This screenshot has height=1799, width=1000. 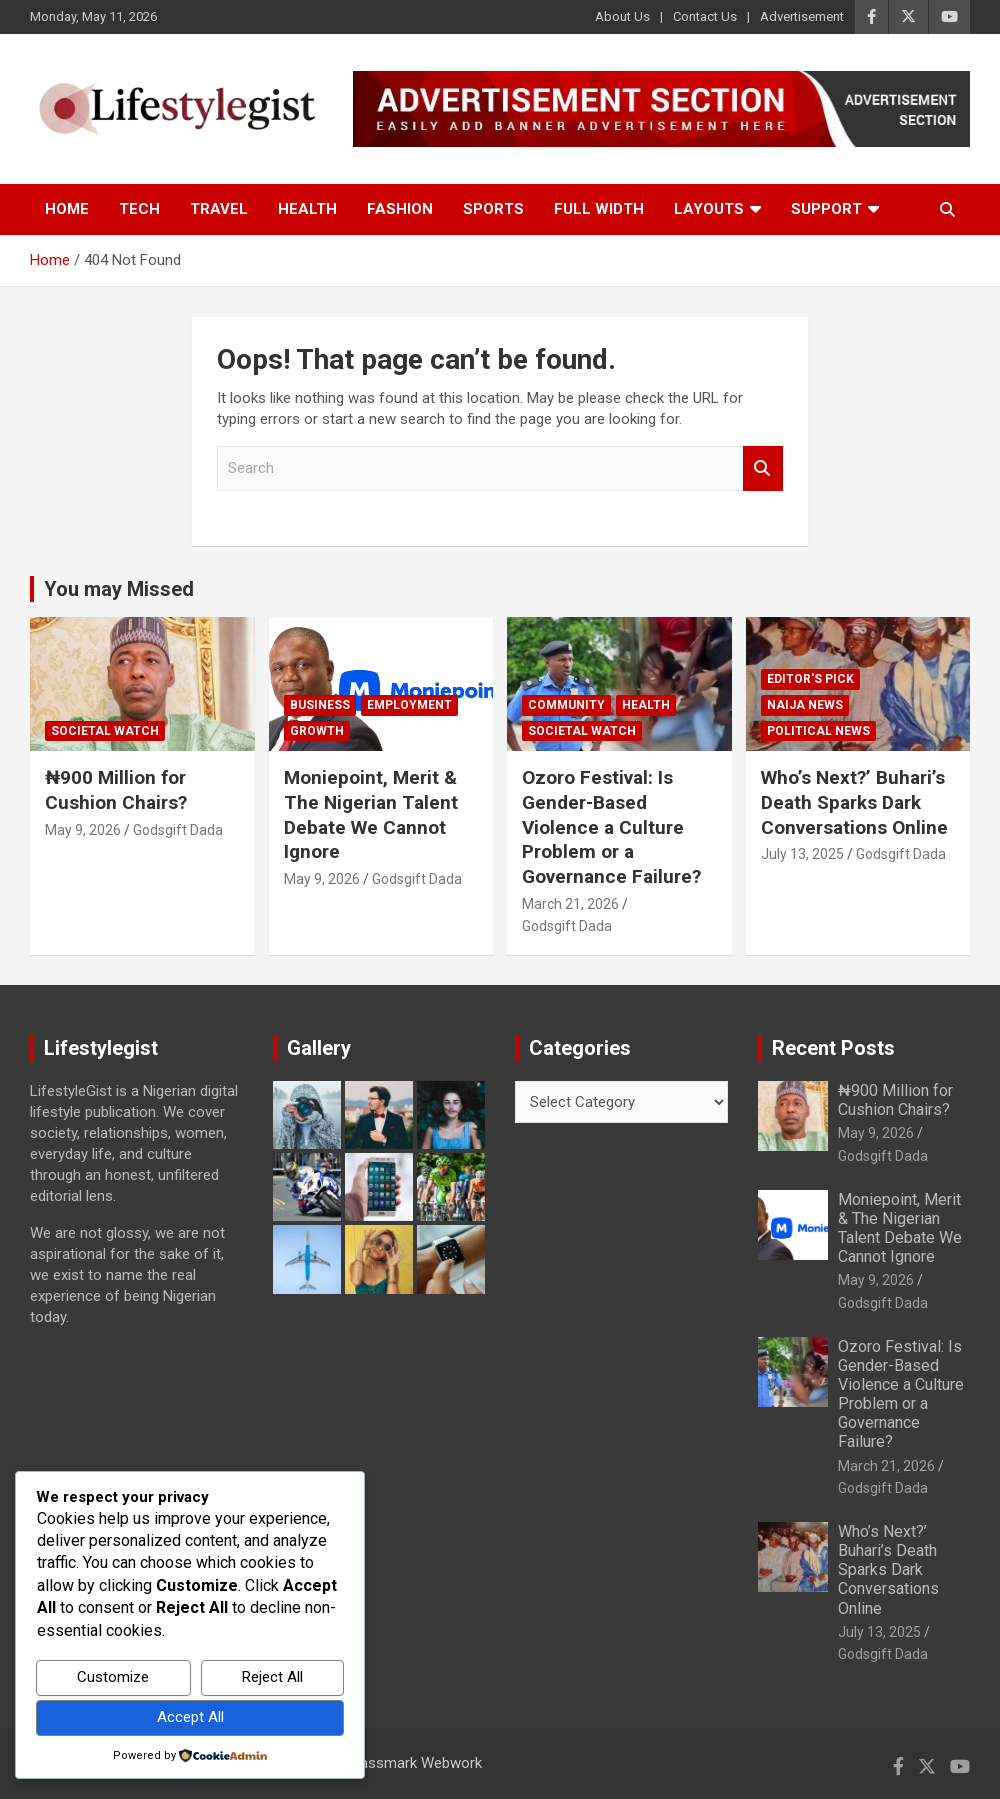 I want to click on Travel, so click(x=219, y=209).